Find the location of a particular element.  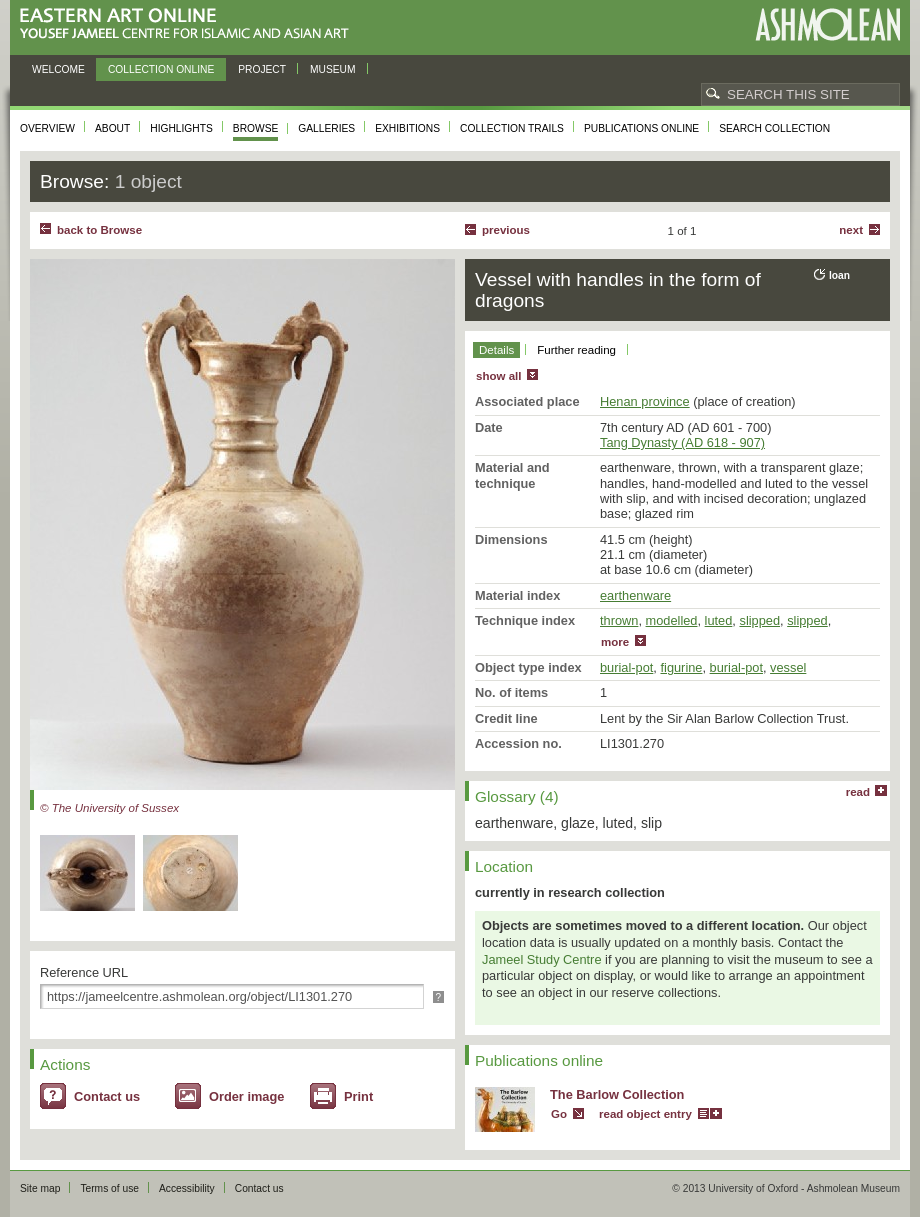

Ashmolean is located at coordinates (827, 24).